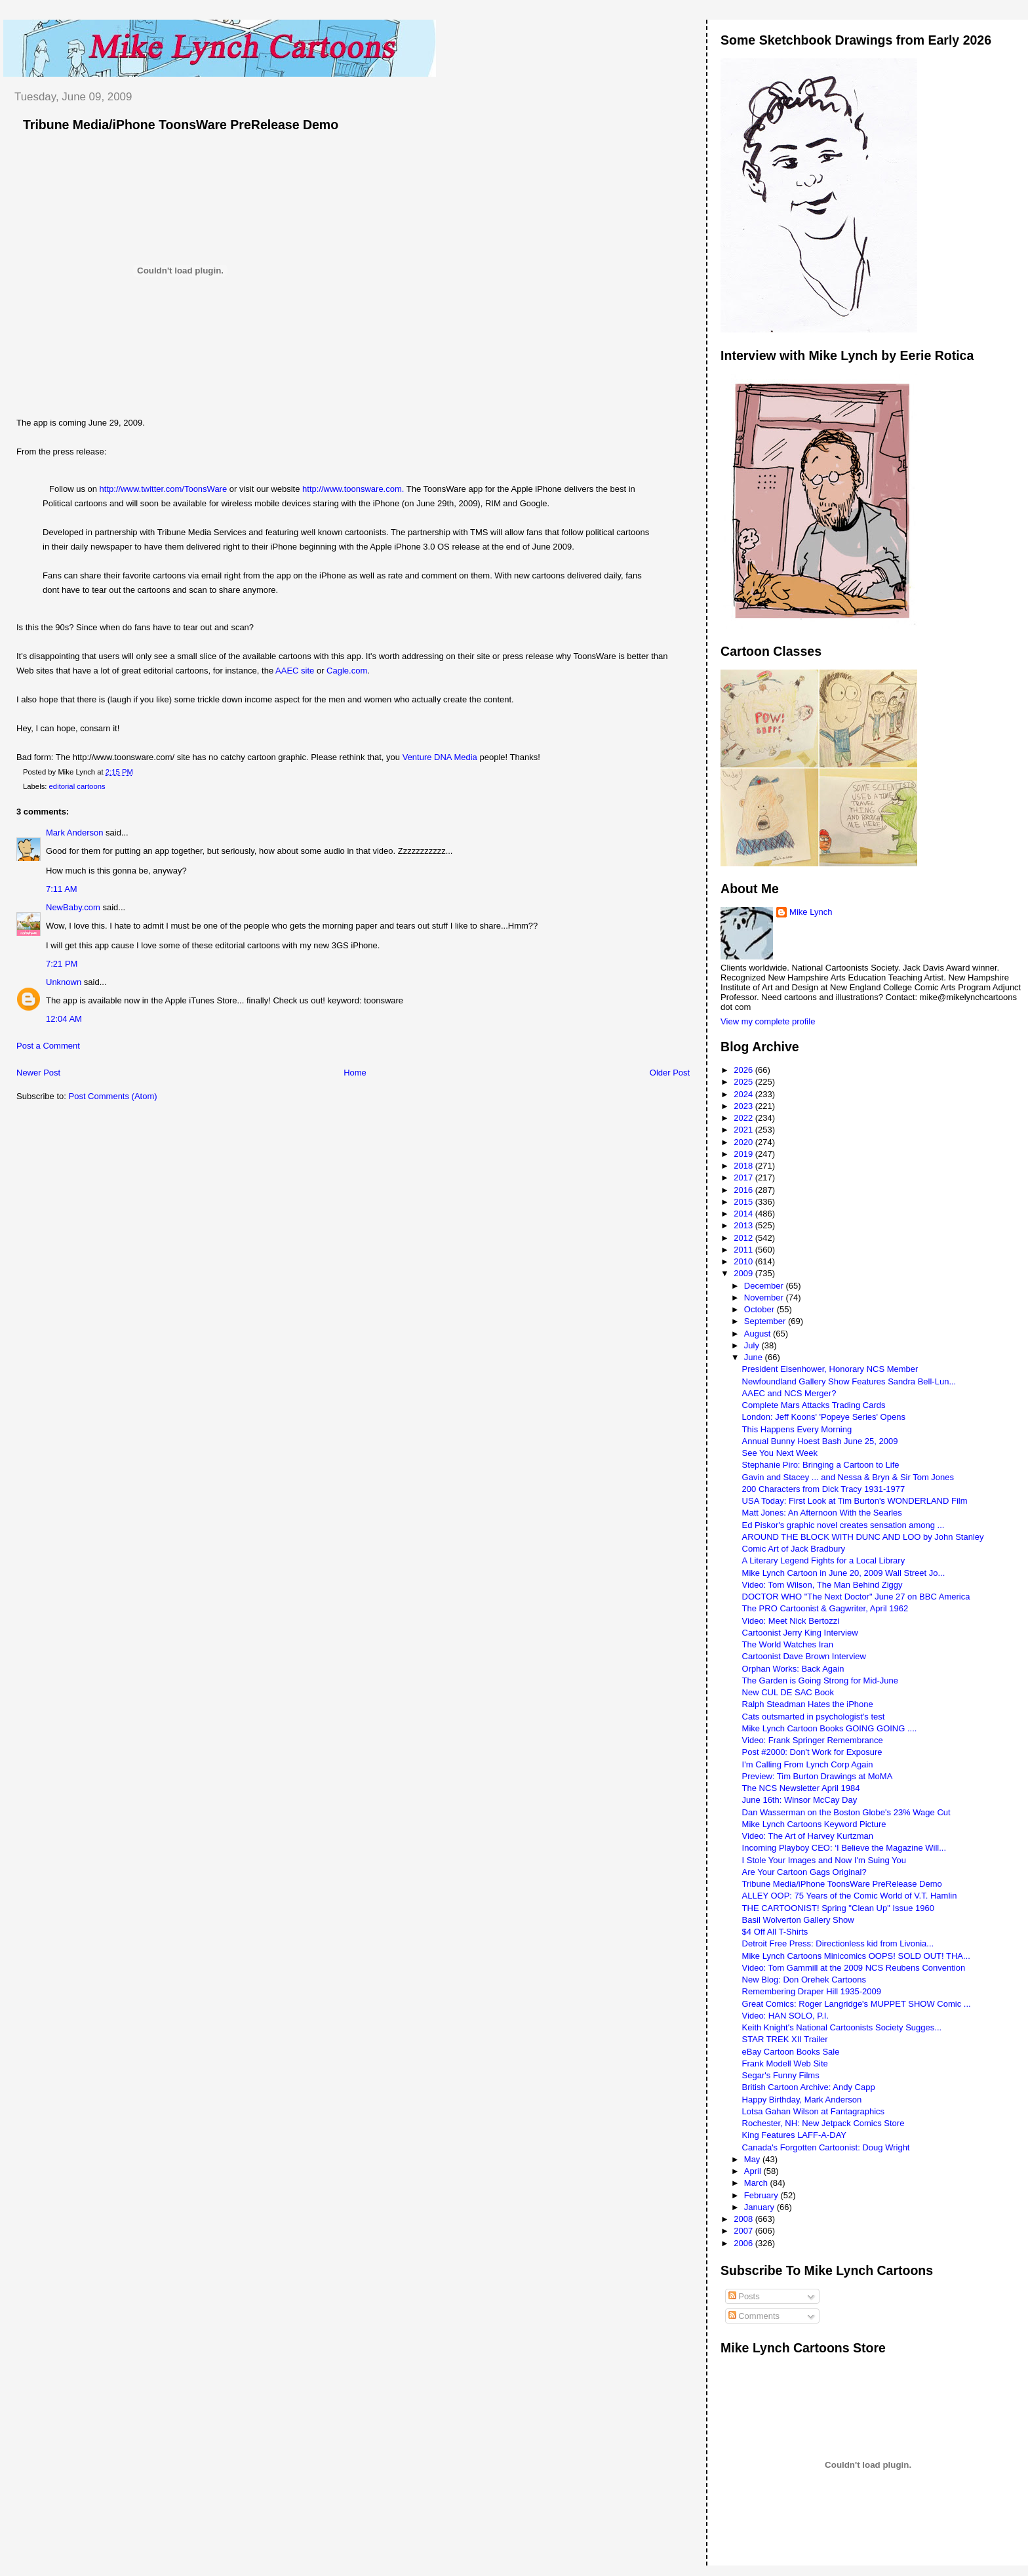  What do you see at coordinates (822, 1585) in the screenshot?
I see `Video: Tom Wilson, The Man Behind Ziggy` at bounding box center [822, 1585].